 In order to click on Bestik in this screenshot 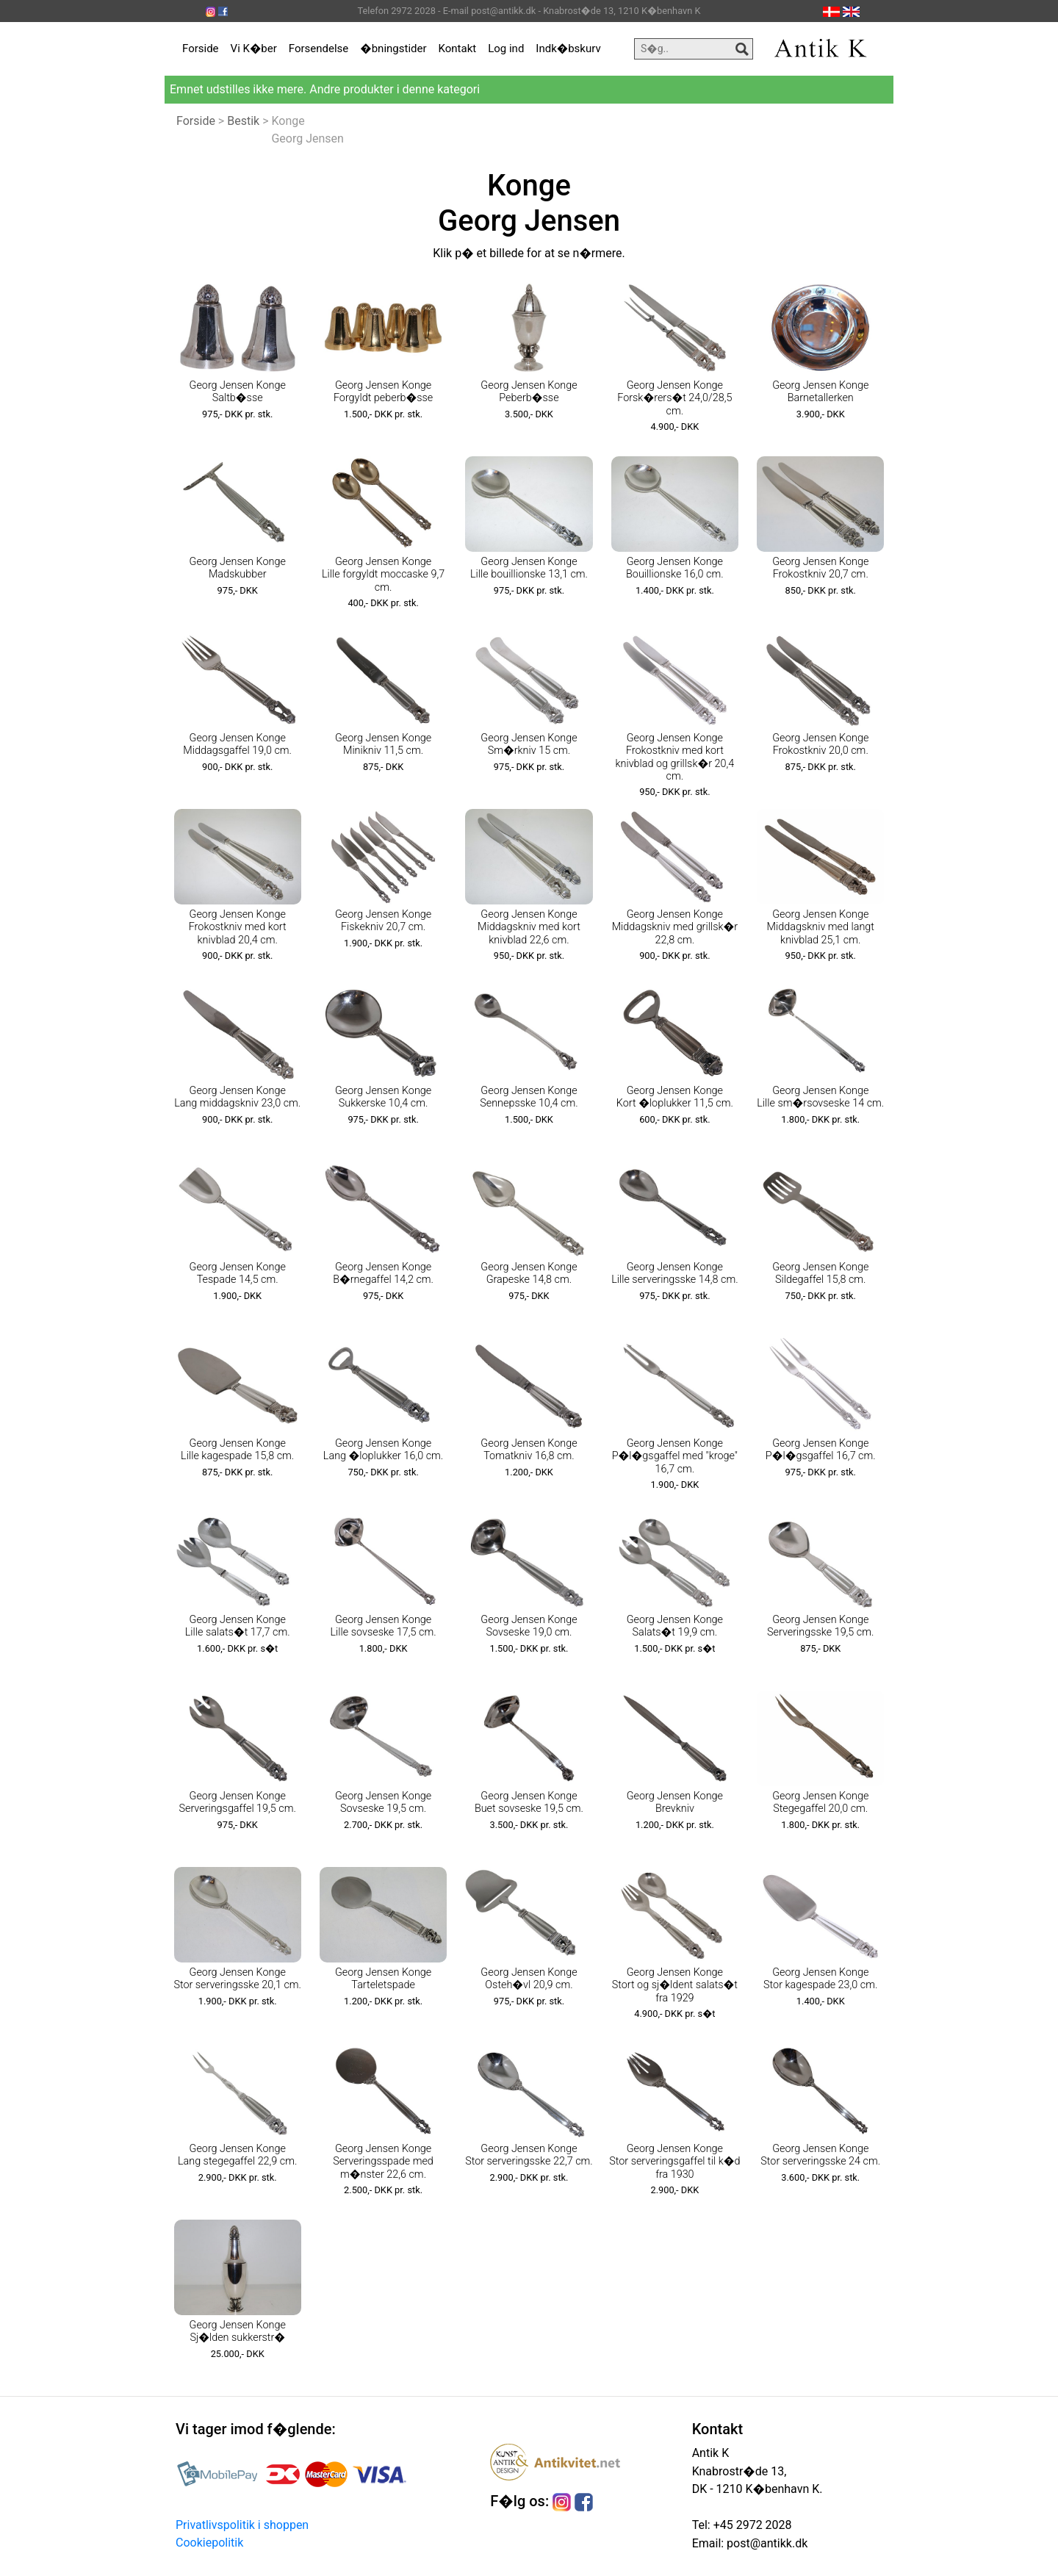, I will do `click(243, 121)`.